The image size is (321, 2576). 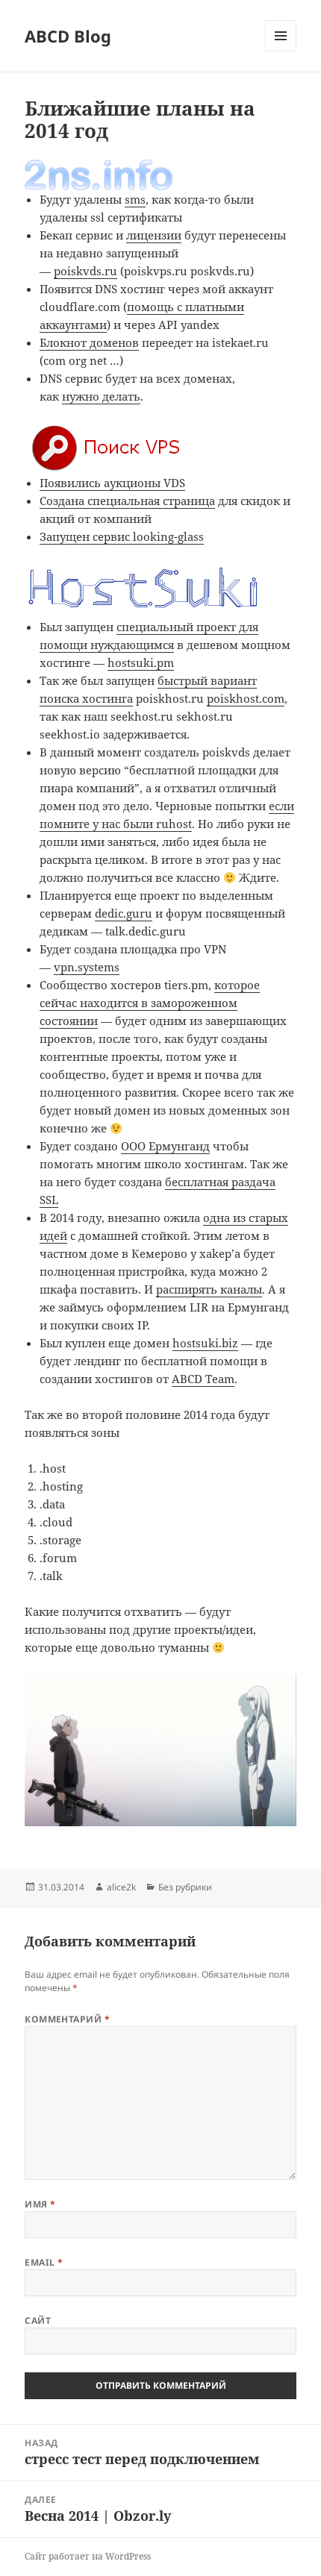 What do you see at coordinates (44, 2262) in the screenshot?
I see `Email` at bounding box center [44, 2262].